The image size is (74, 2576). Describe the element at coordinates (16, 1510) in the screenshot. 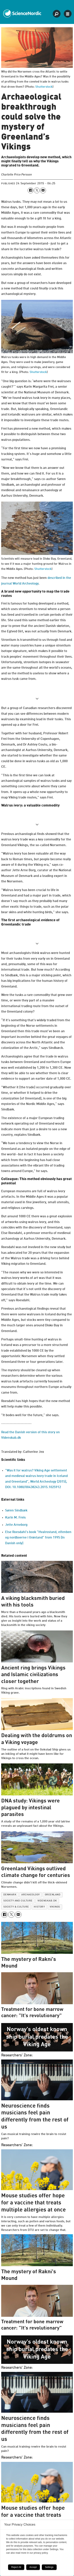

I see `Søren Sindbæk` at that location.